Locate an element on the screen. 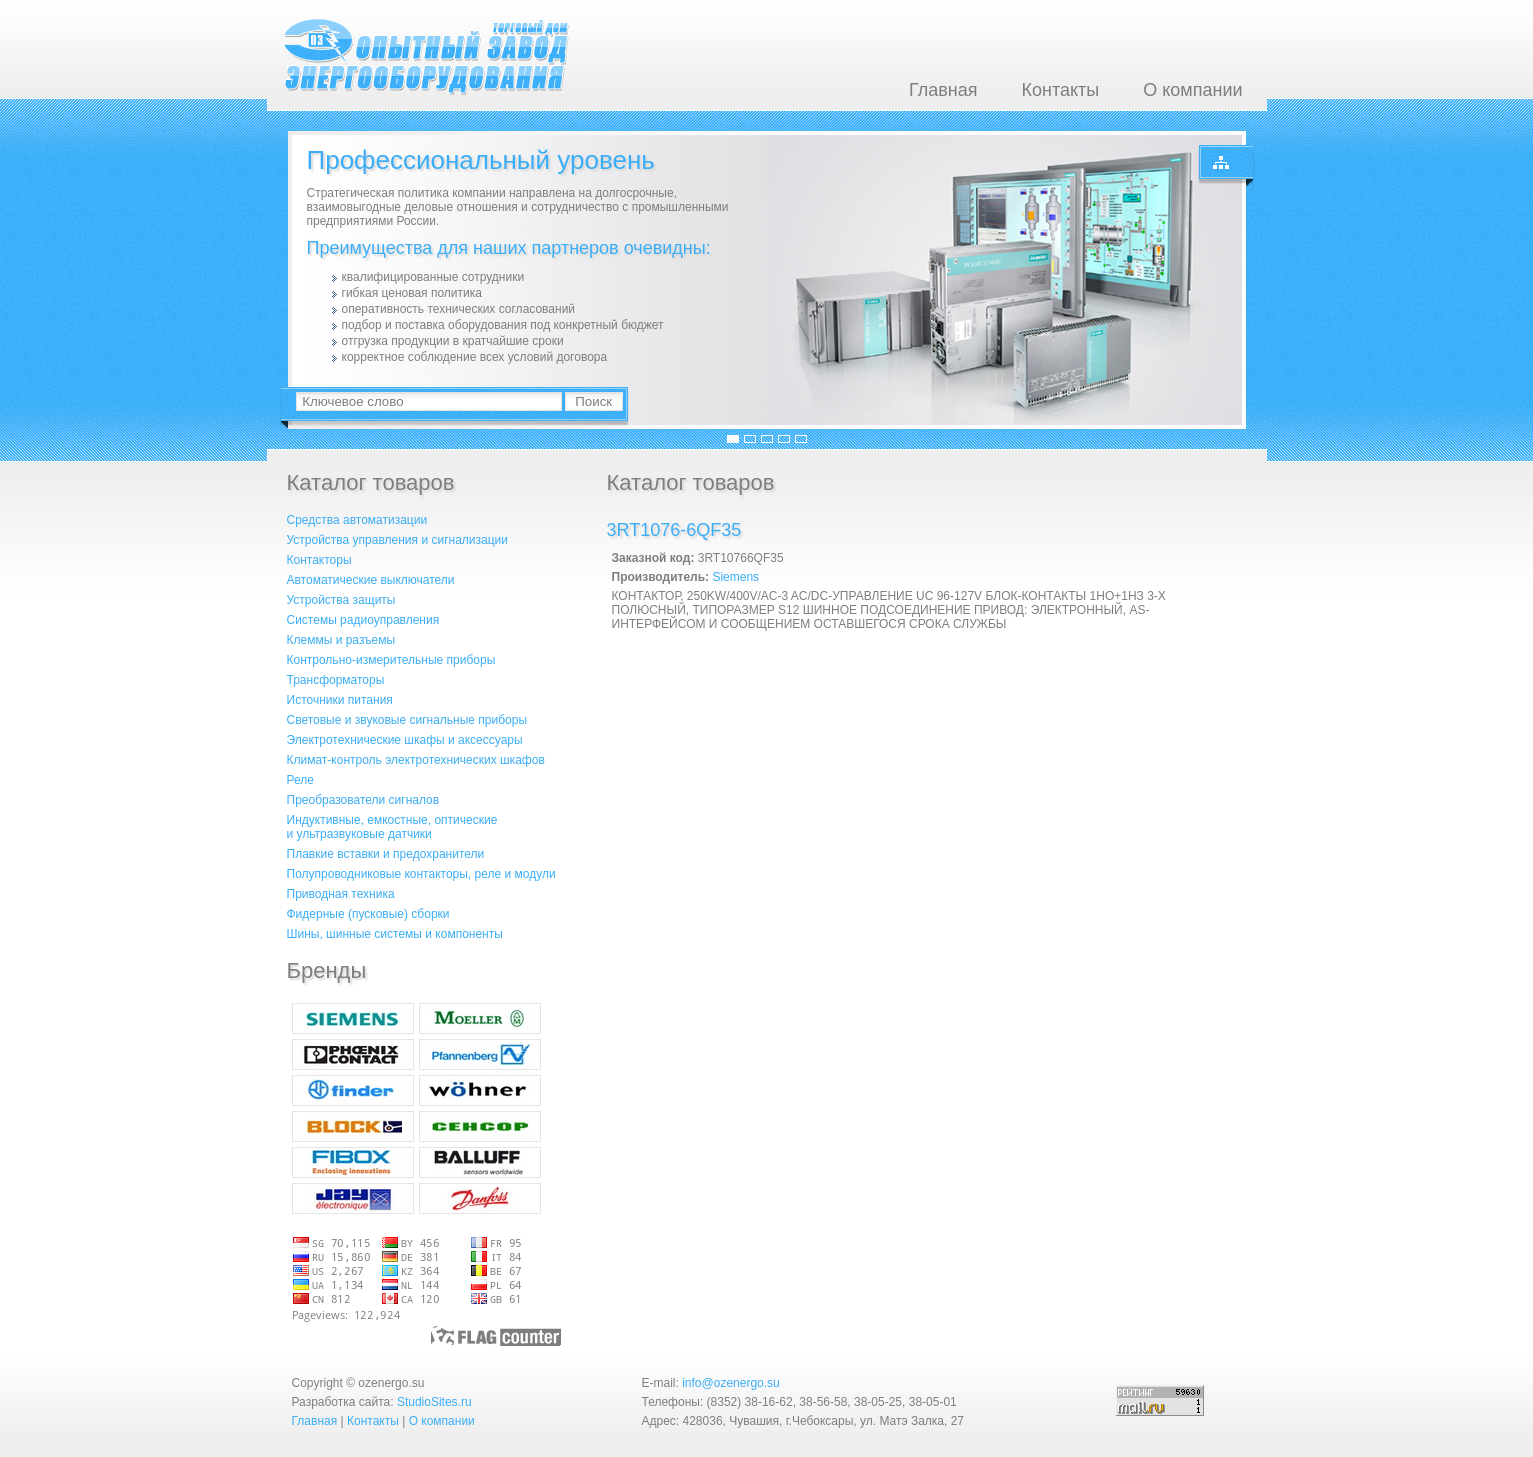 The image size is (1533, 1457). Клеммы и разъемы is located at coordinates (341, 640).